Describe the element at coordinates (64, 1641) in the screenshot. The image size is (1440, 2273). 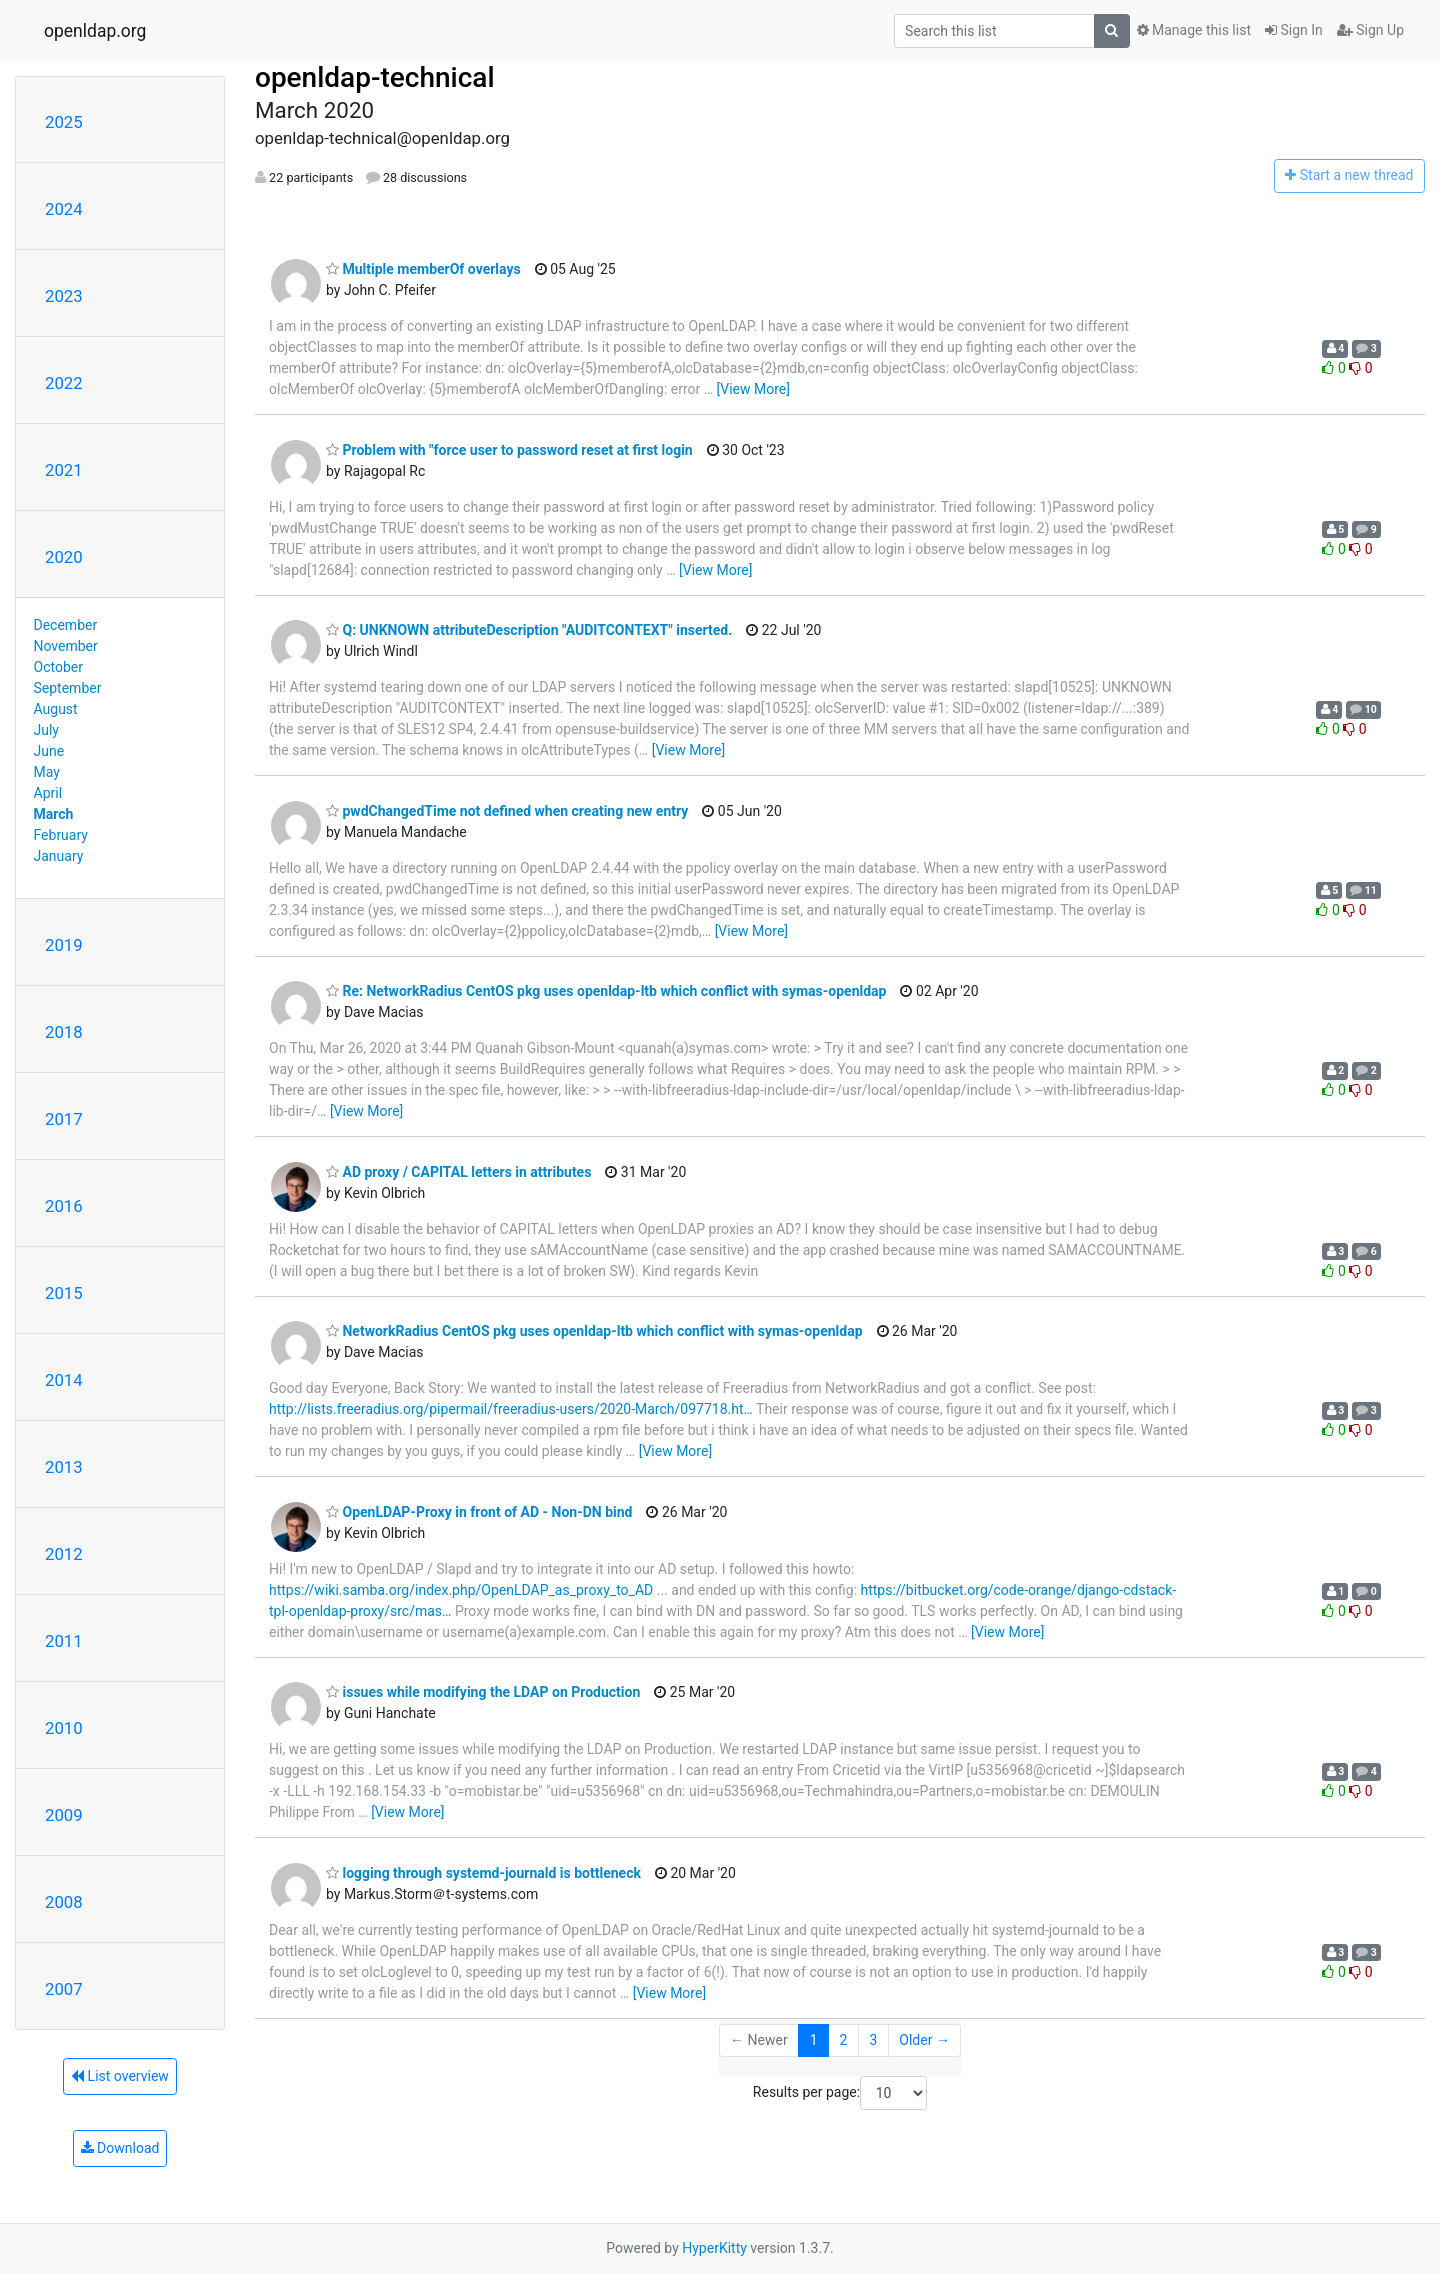
I see `2011` at that location.